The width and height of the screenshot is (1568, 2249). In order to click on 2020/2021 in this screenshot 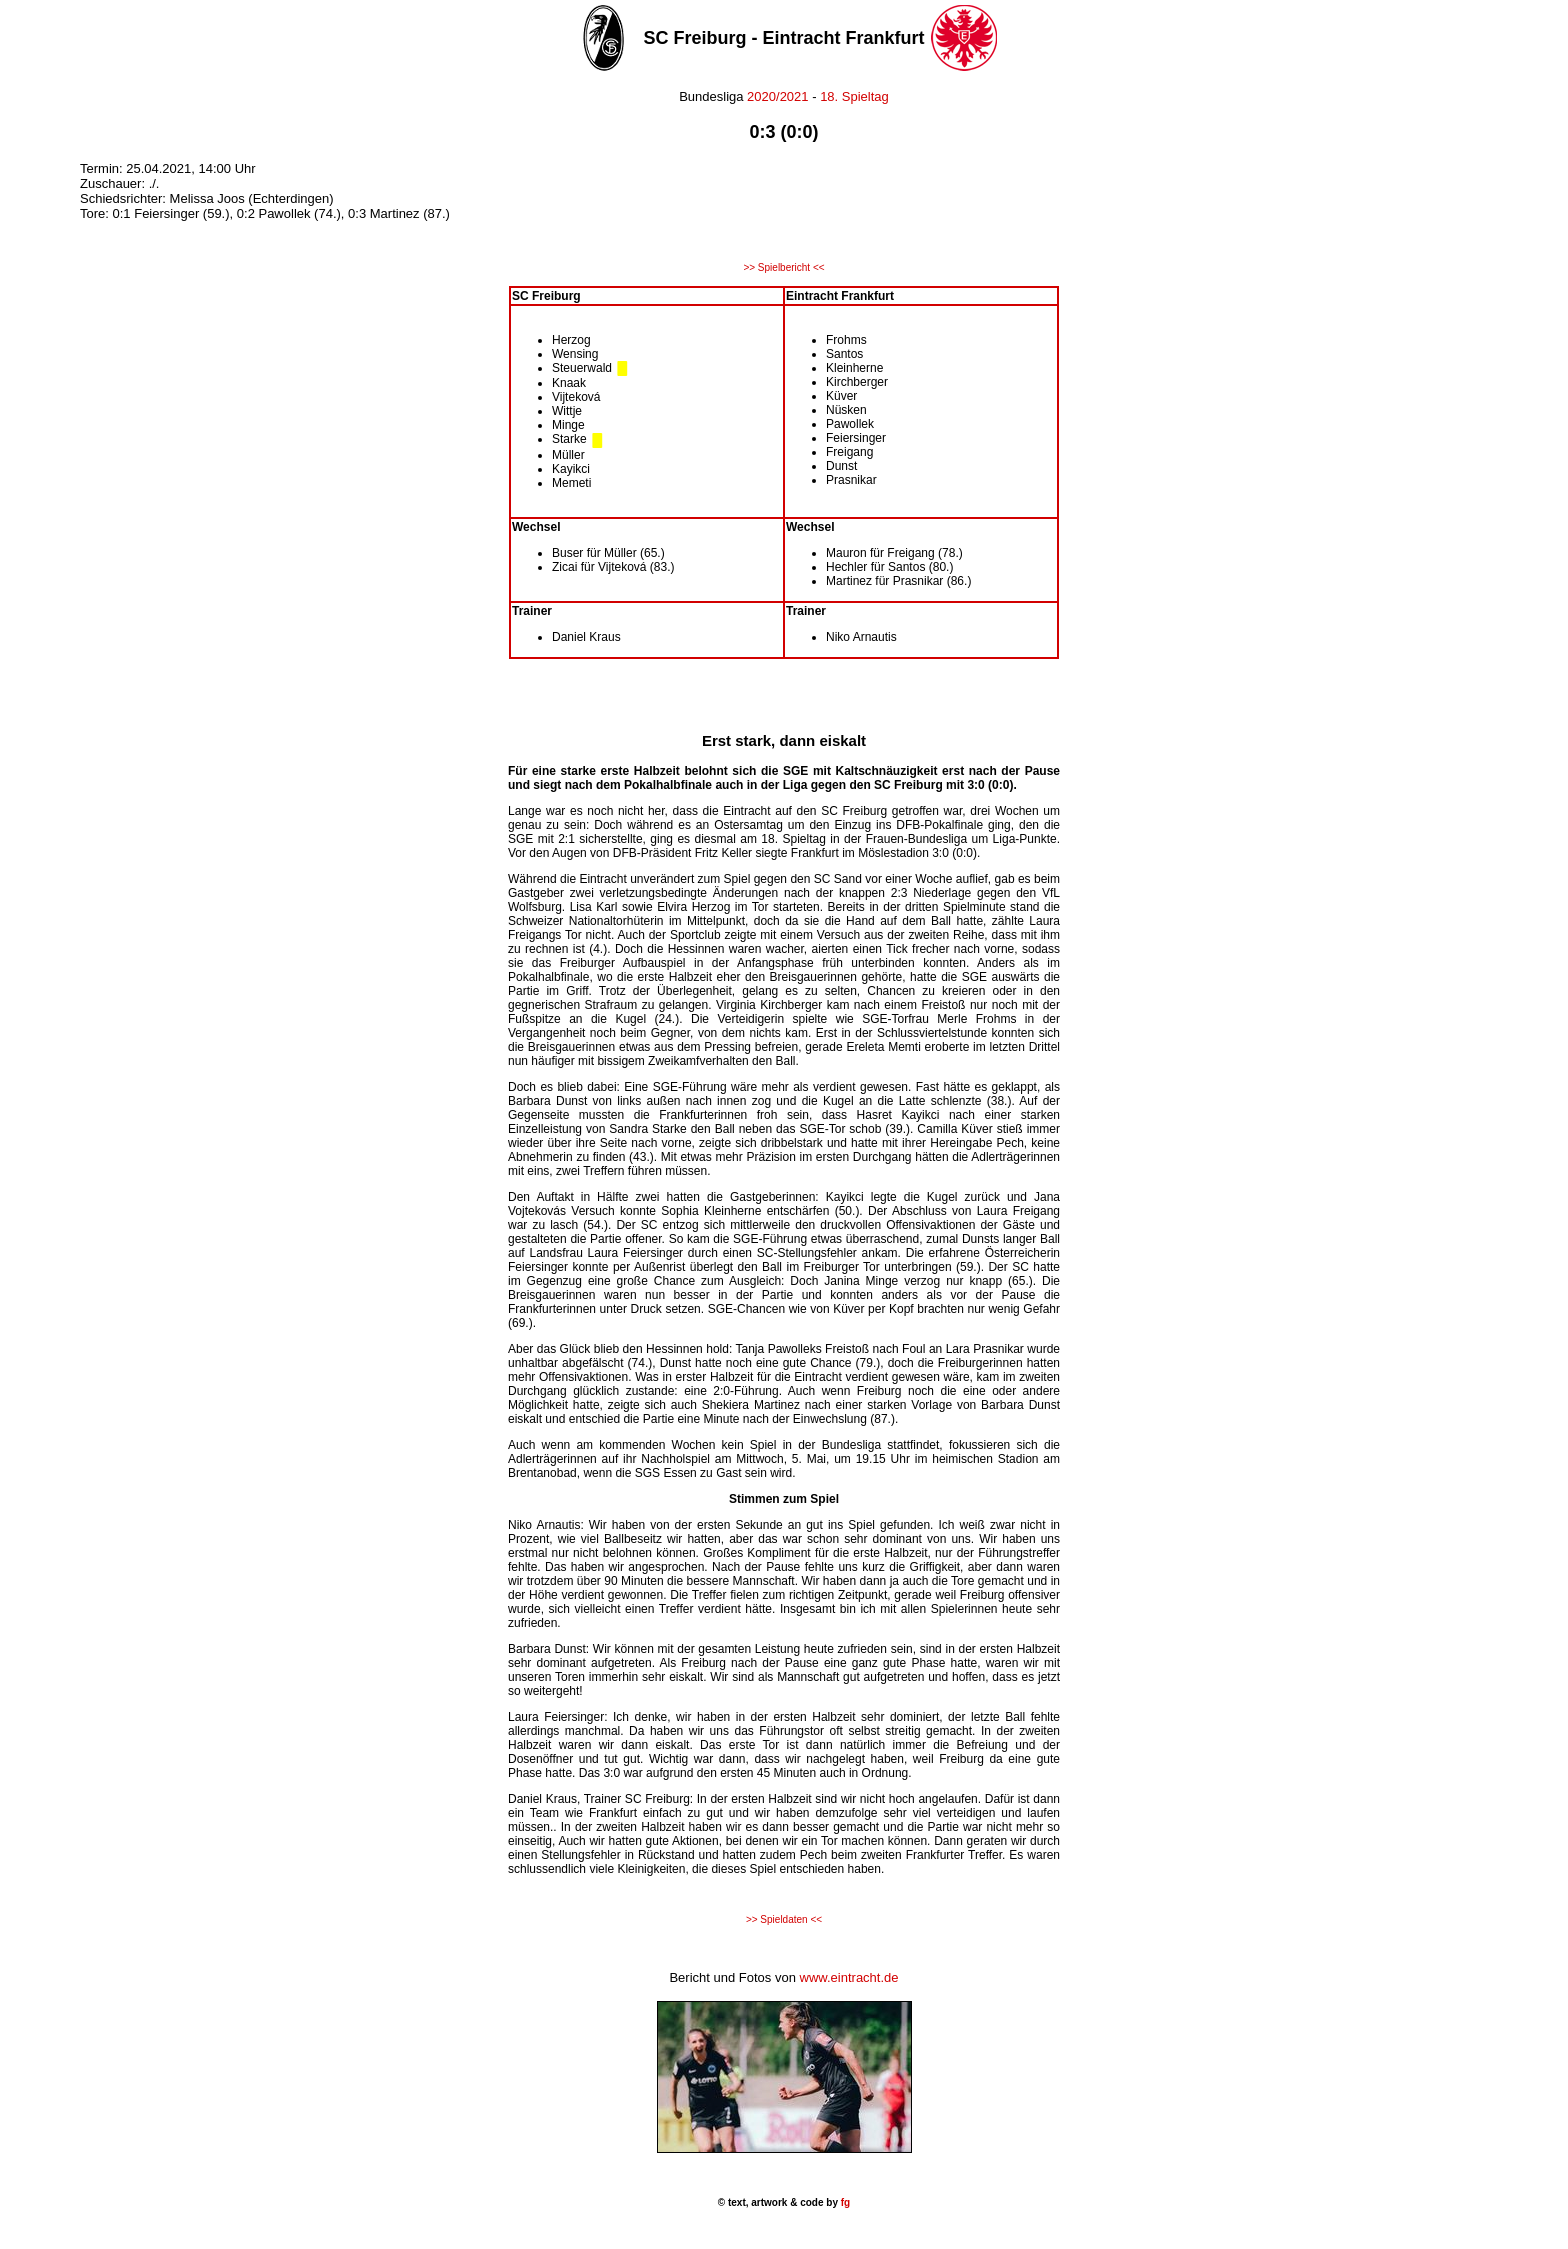, I will do `click(778, 96)`.